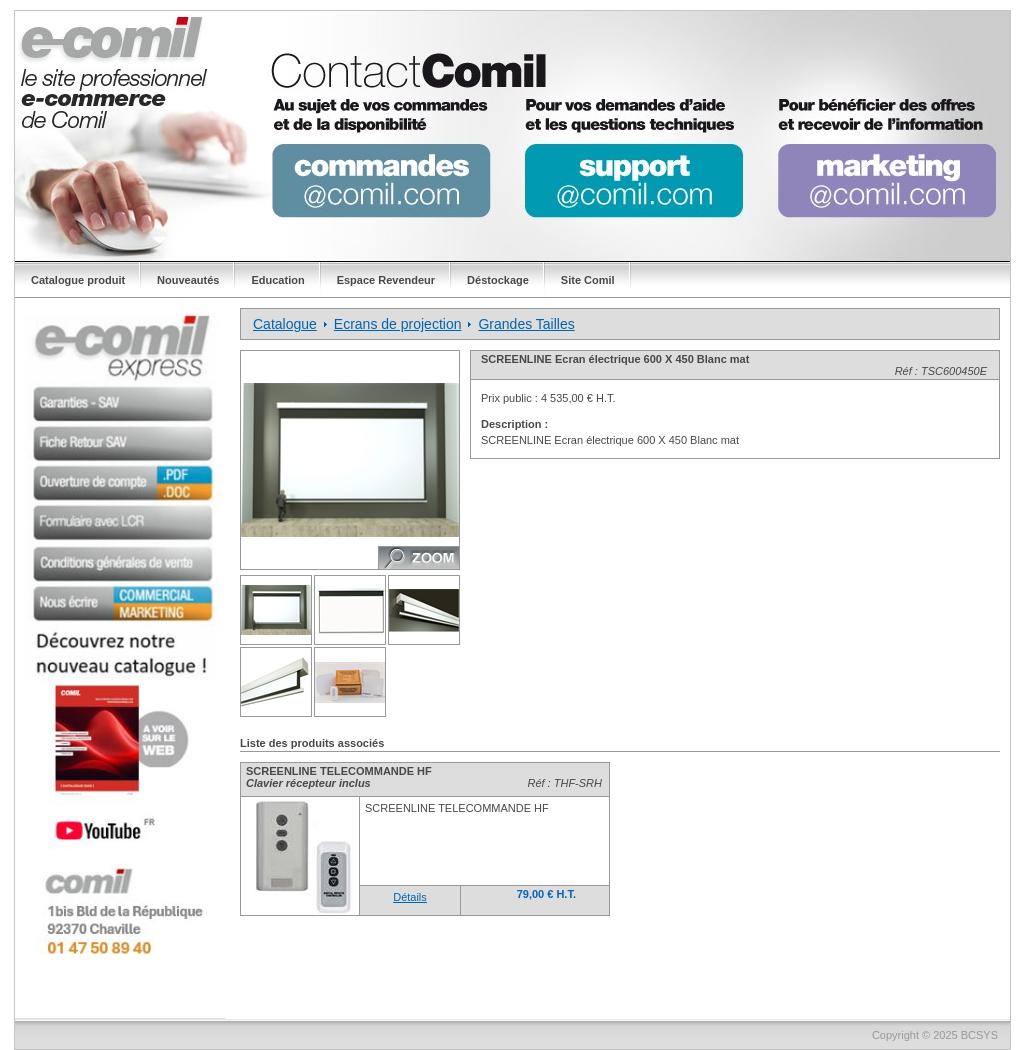 Image resolution: width=1024 pixels, height=1050 pixels. I want to click on Education, so click(277, 280).